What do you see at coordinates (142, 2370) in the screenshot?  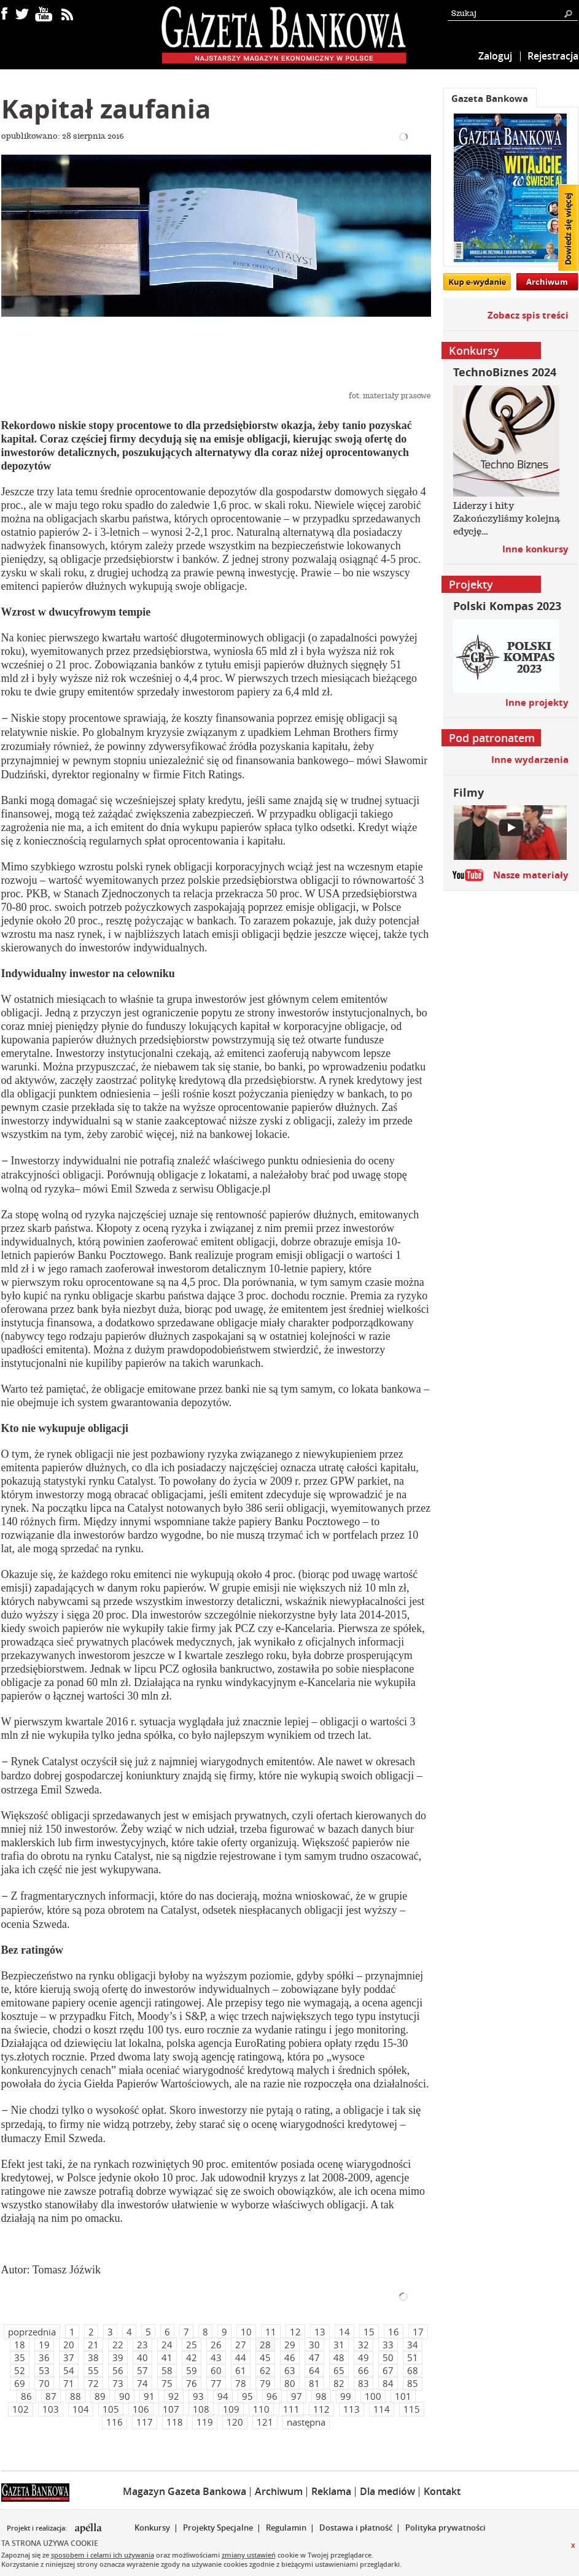 I see `57` at bounding box center [142, 2370].